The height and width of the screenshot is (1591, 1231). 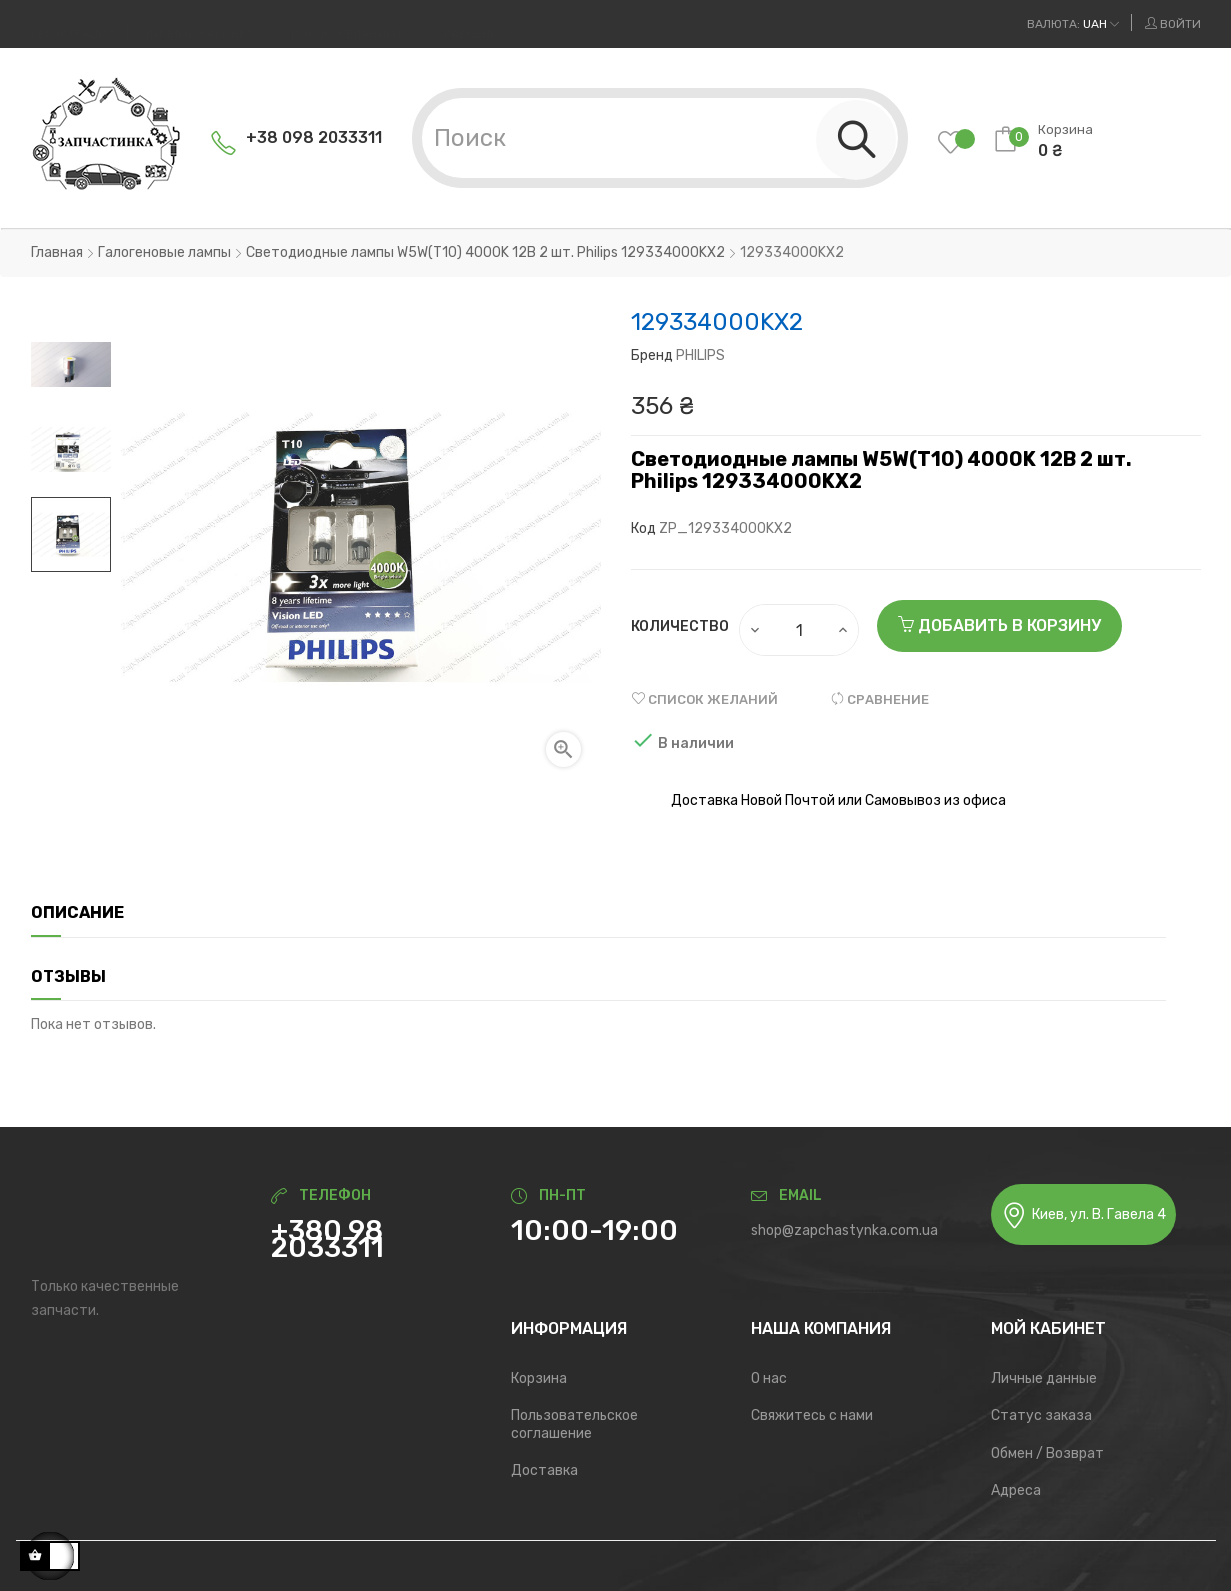 I want to click on Свяжитесь с нами, so click(x=812, y=1415).